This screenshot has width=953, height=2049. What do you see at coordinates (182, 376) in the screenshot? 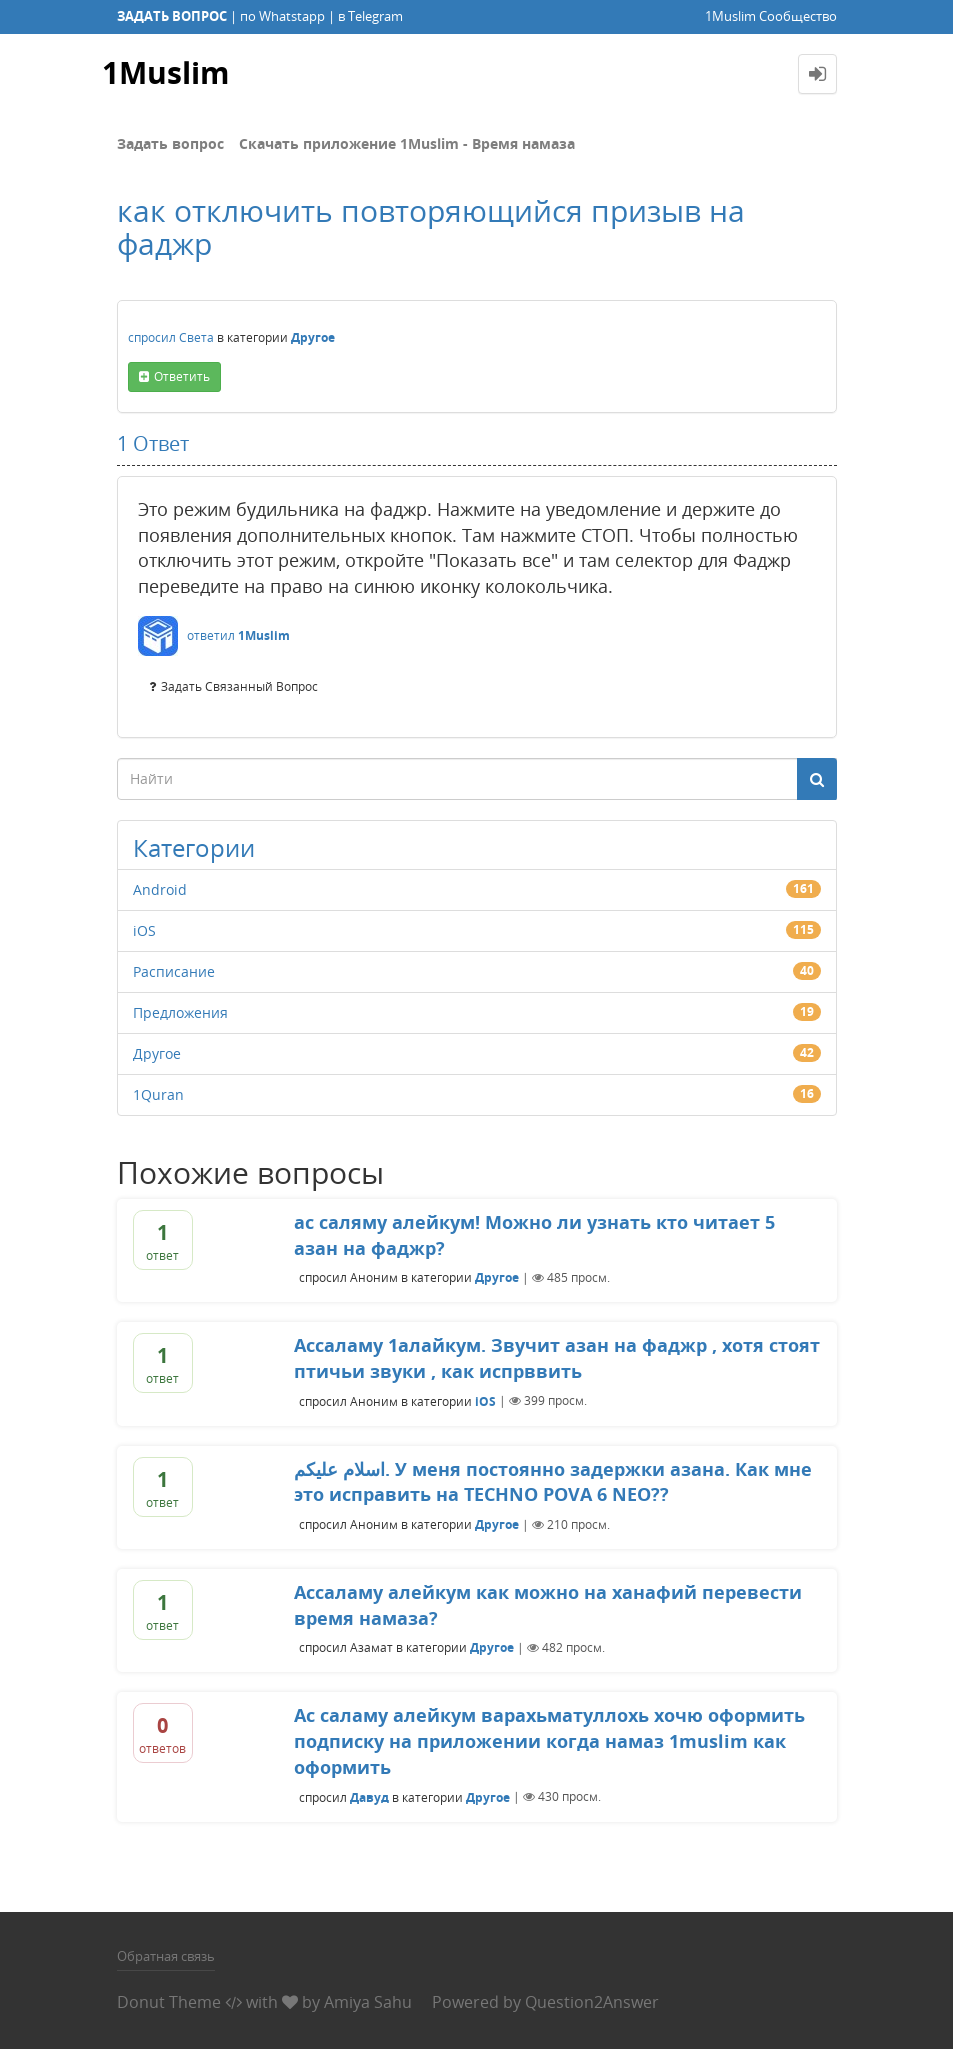
I see `ответить` at bounding box center [182, 376].